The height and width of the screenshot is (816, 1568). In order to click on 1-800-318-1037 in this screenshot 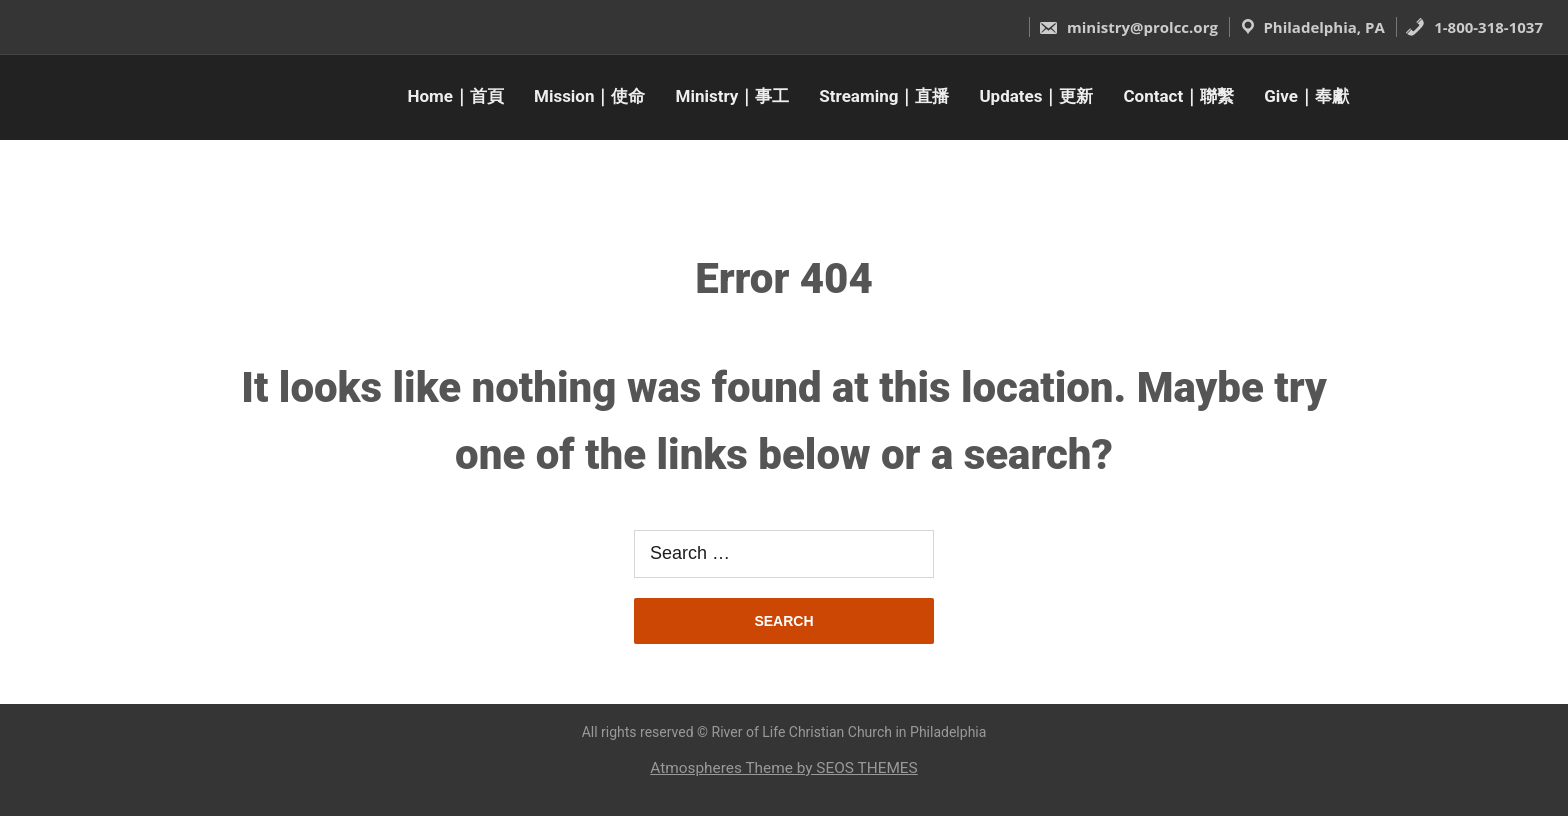, I will do `click(1474, 27)`.